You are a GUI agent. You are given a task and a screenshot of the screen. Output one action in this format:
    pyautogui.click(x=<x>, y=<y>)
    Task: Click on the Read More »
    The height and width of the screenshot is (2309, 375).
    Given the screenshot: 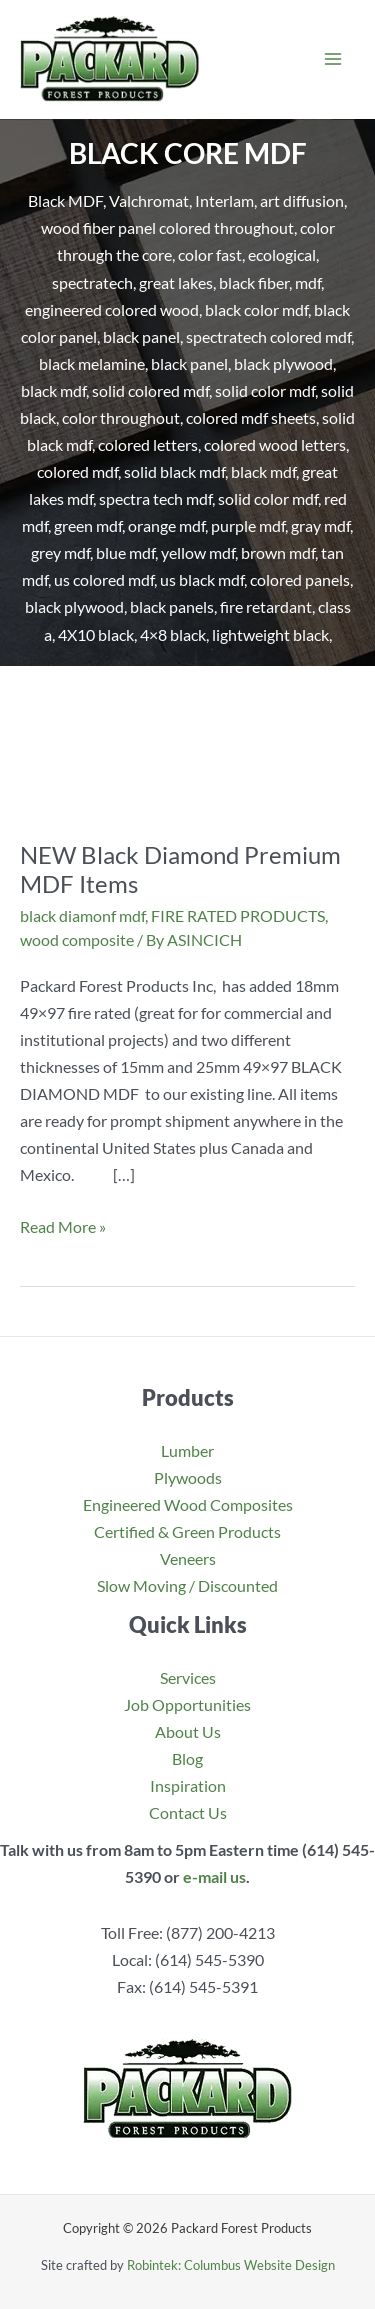 What is the action you would take?
    pyautogui.click(x=63, y=1226)
    